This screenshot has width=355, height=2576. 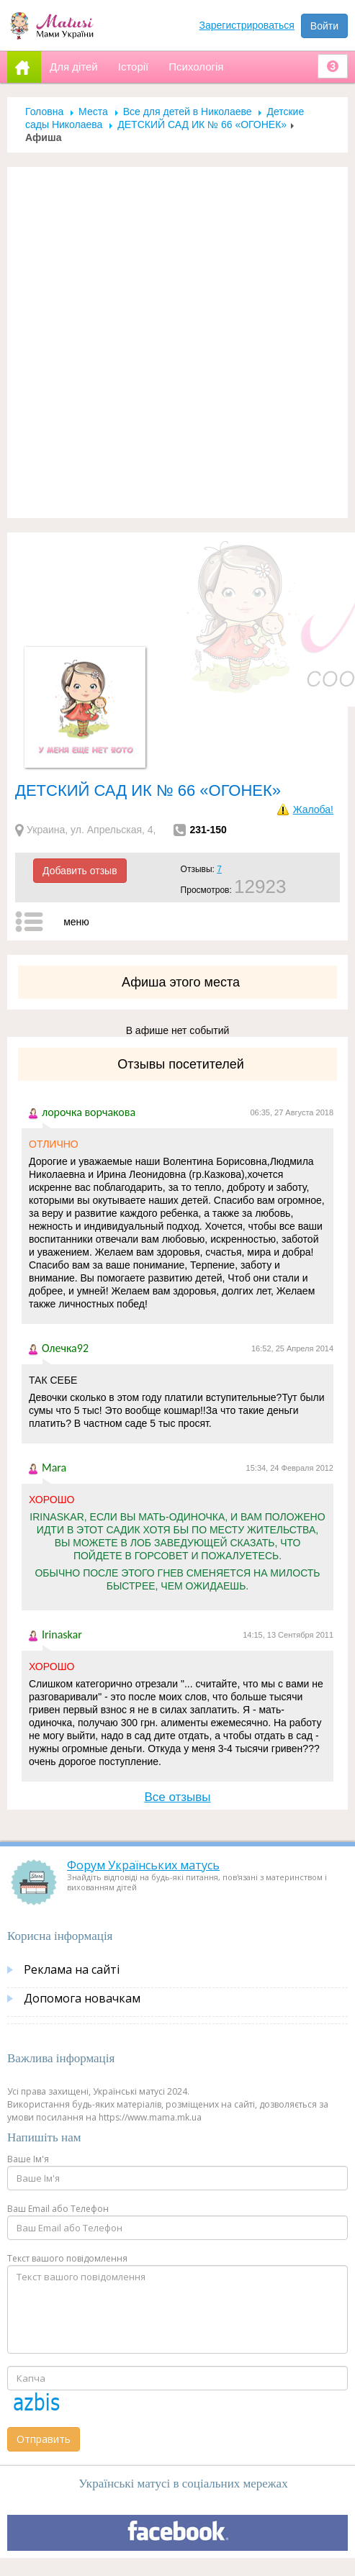 What do you see at coordinates (44, 111) in the screenshot?
I see `Головна` at bounding box center [44, 111].